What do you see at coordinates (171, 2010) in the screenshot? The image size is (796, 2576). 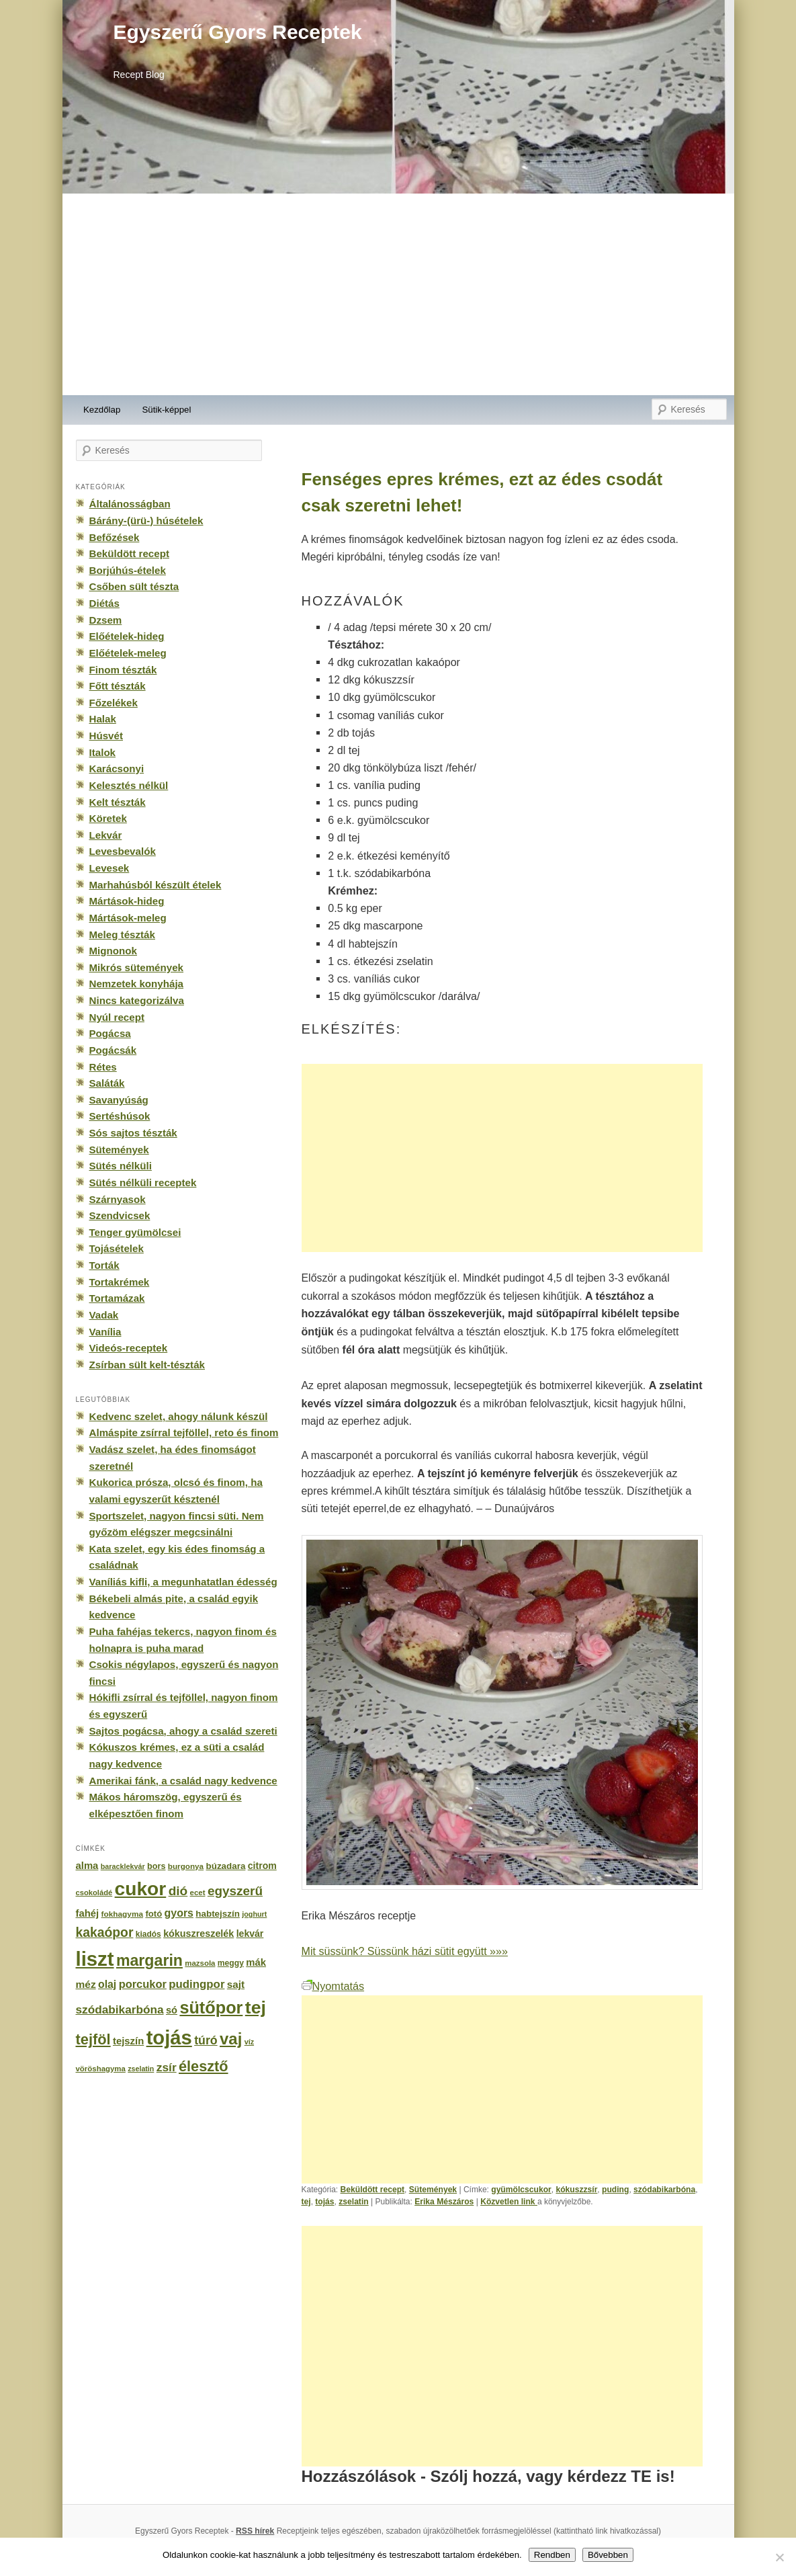 I see `só [só (249 elem)]` at bounding box center [171, 2010].